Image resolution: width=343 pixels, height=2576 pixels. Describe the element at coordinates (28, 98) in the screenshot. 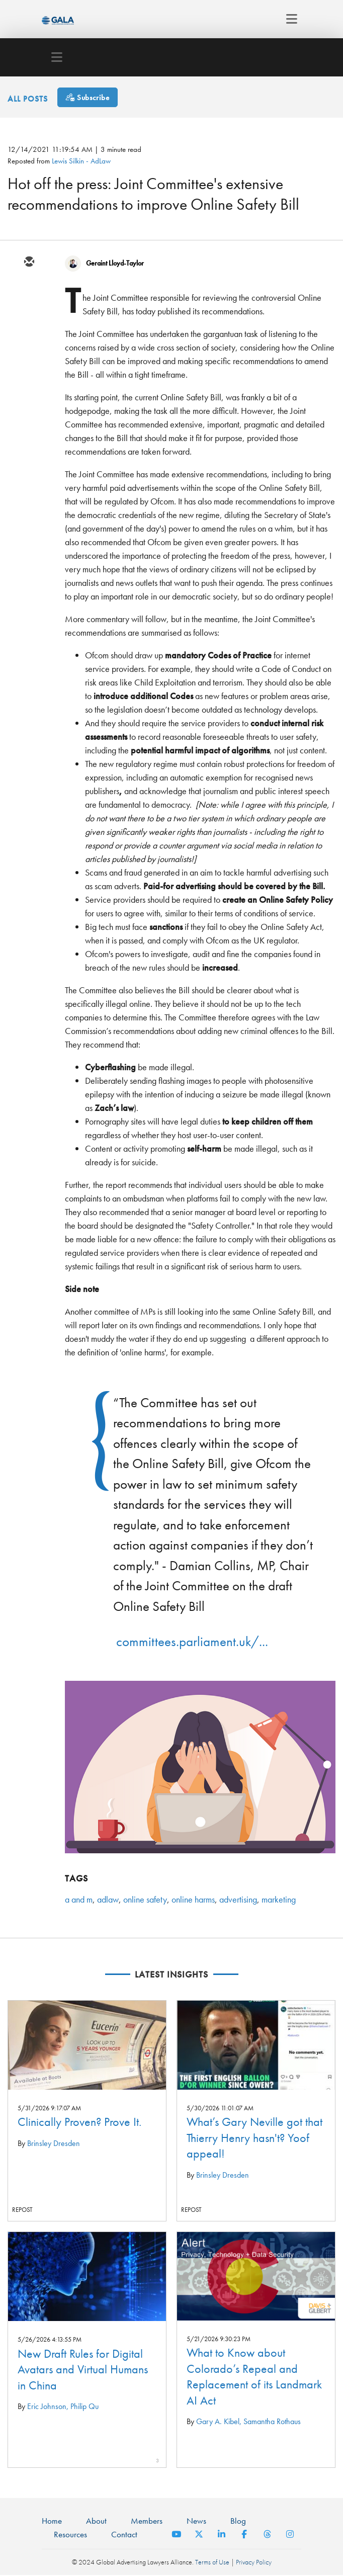

I see `All Posts` at that location.